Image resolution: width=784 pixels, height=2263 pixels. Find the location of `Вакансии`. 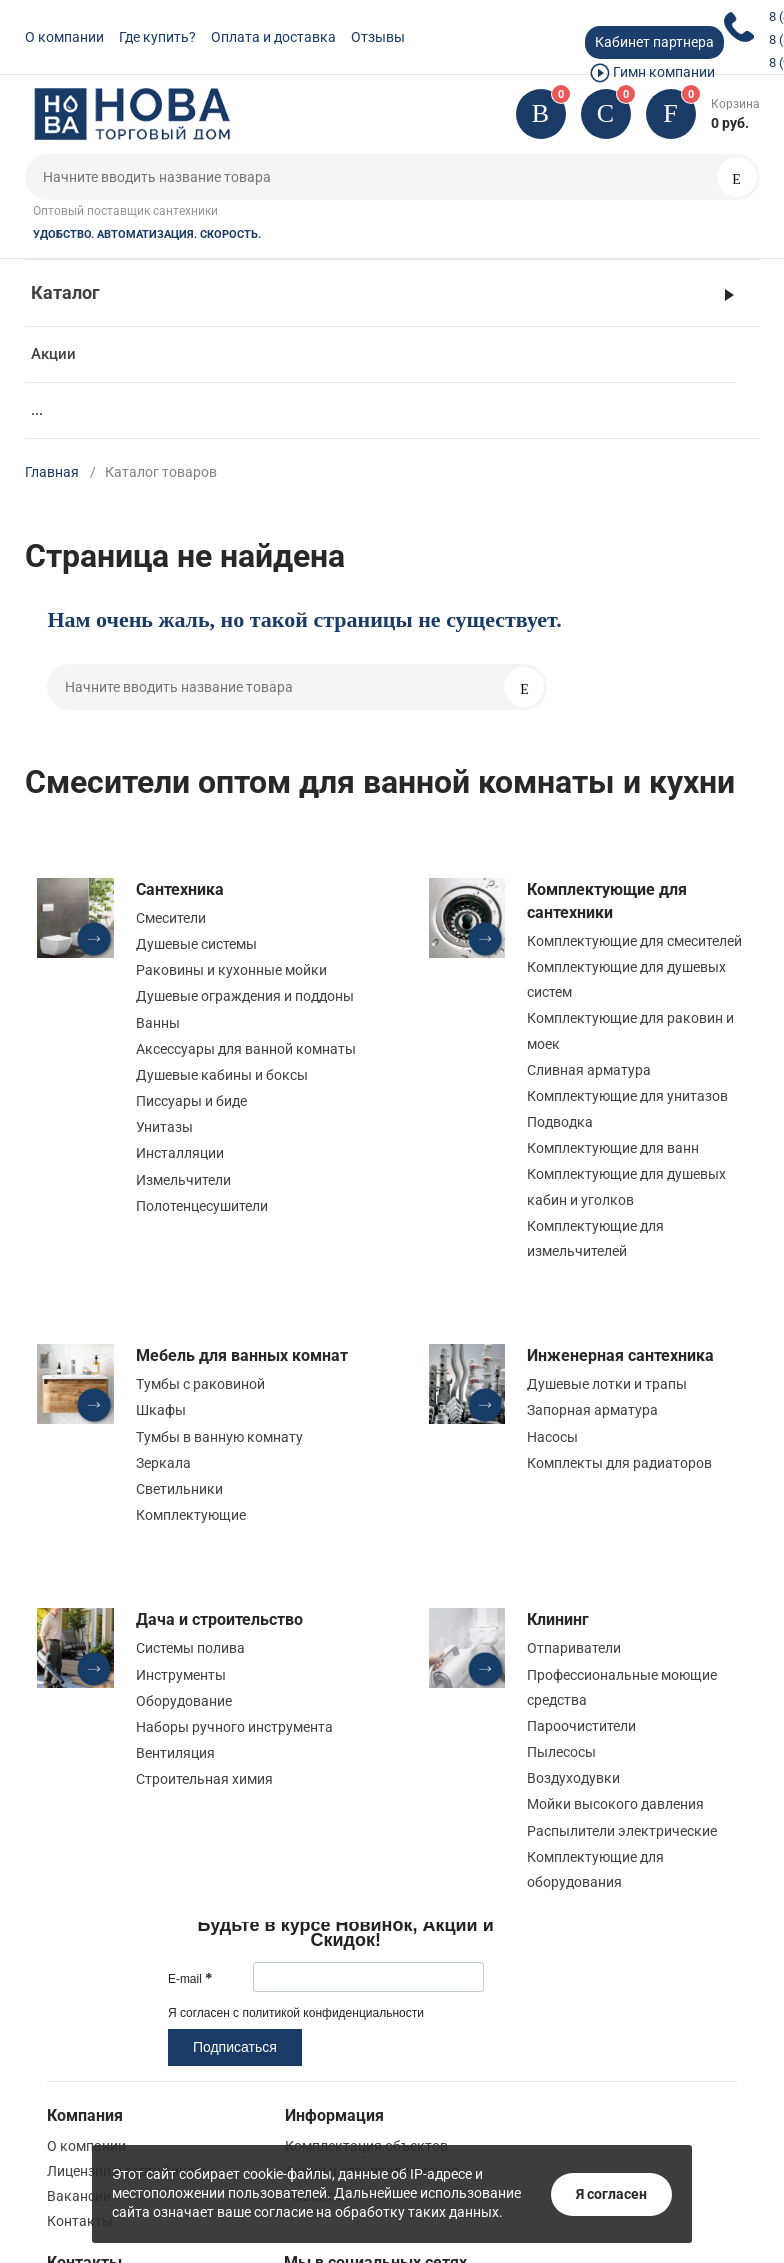

Вакансии is located at coordinates (79, 2196).